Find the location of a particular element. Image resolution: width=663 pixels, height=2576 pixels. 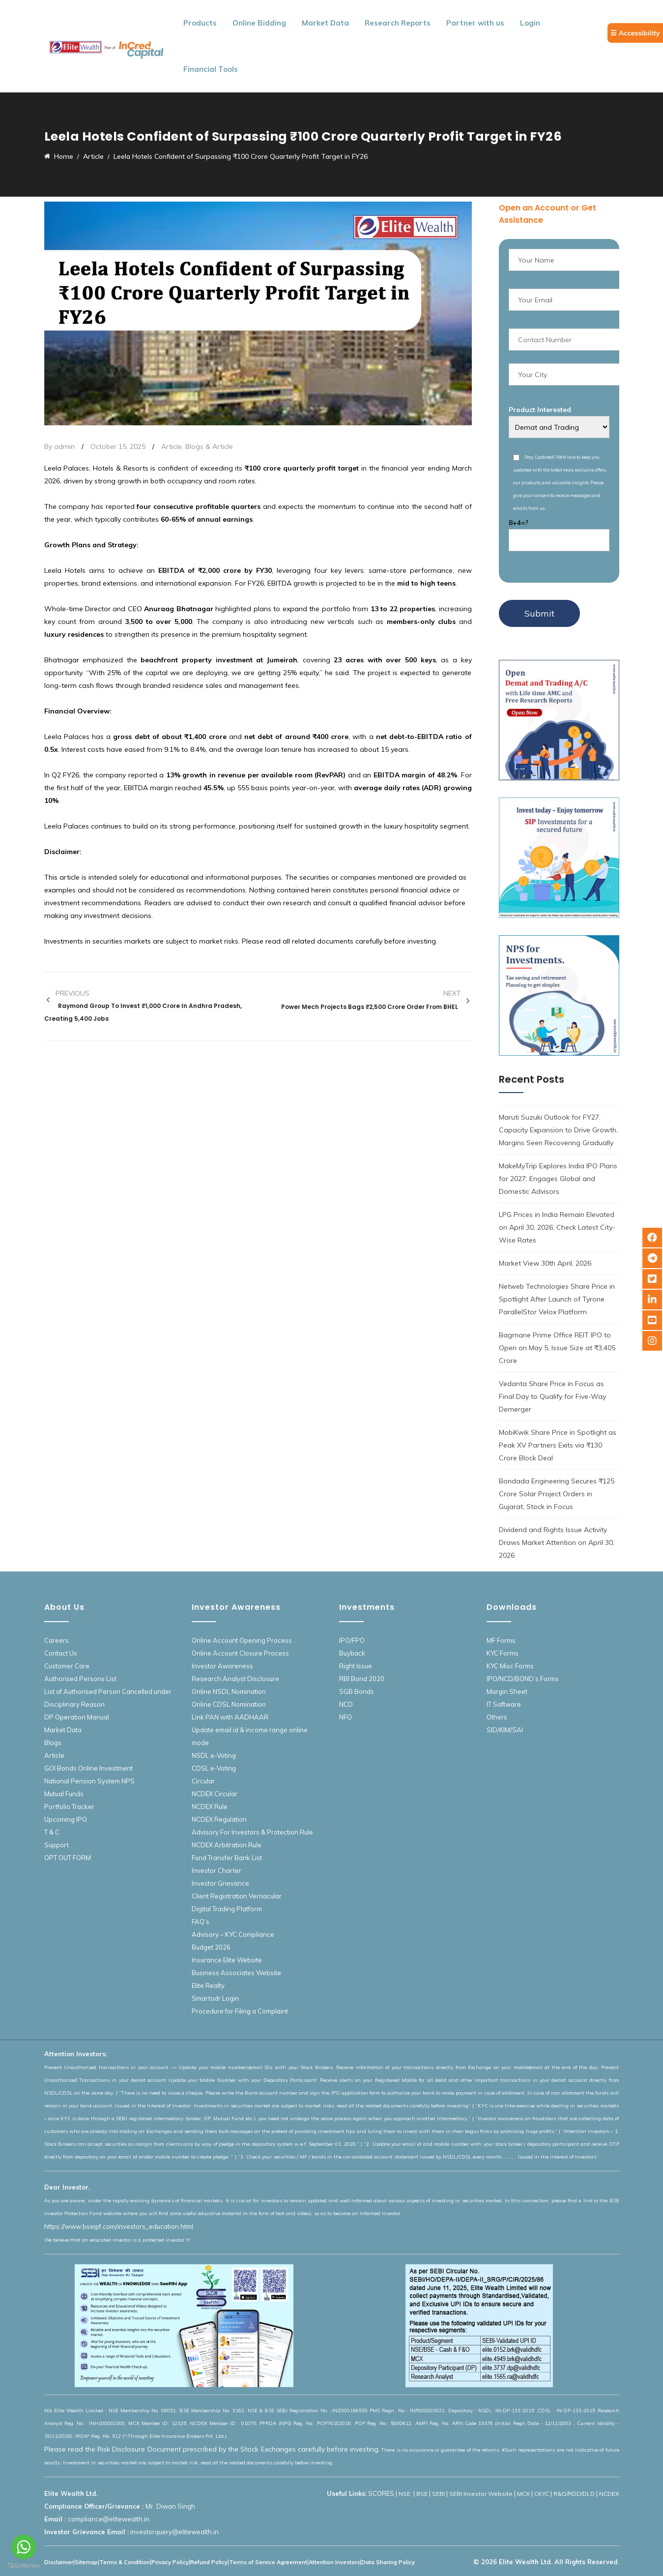

BSE is located at coordinates (422, 2493).